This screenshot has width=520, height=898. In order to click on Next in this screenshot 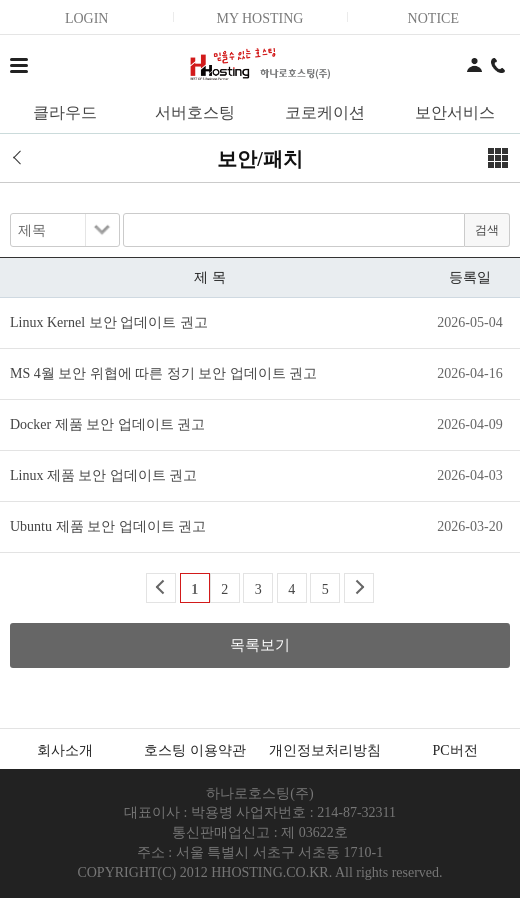, I will do `click(359, 588)`.